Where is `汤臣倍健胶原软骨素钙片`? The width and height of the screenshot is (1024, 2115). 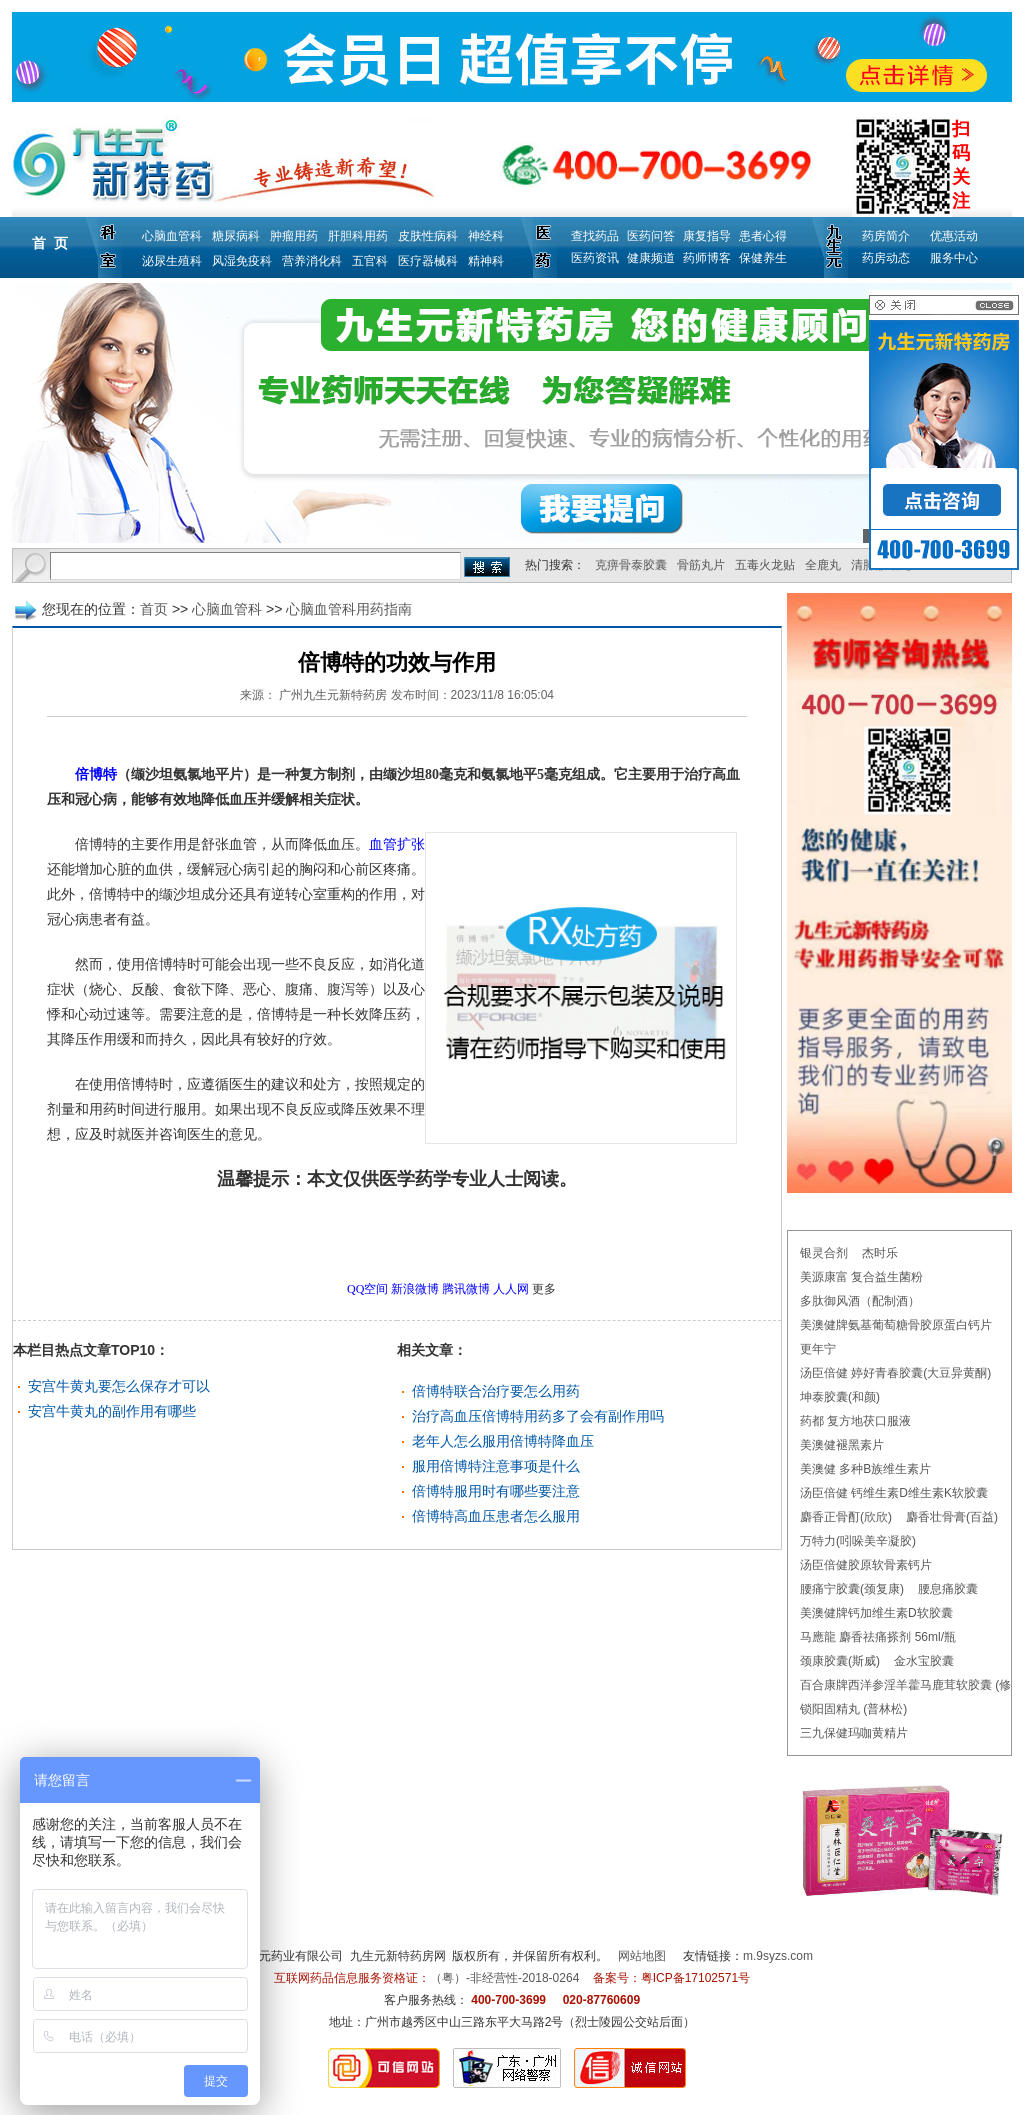
汤臣倍健胶原软骨素钙片 is located at coordinates (866, 1565).